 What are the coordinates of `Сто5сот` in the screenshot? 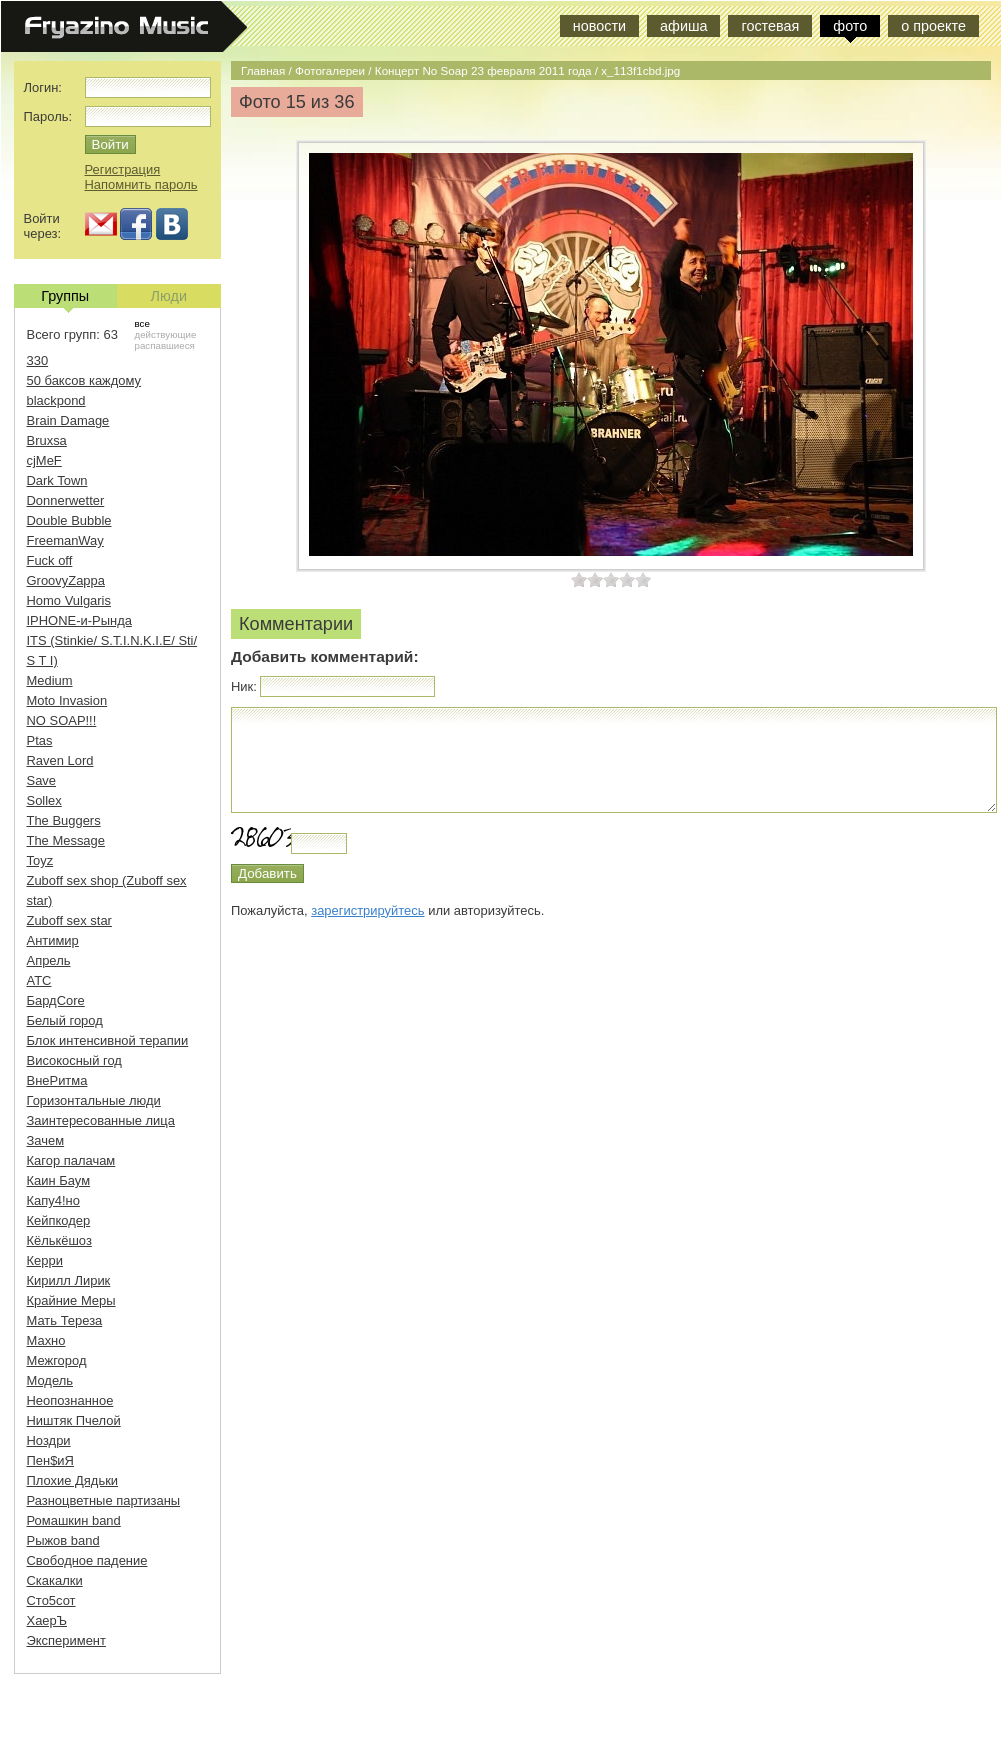 It's located at (51, 1600).